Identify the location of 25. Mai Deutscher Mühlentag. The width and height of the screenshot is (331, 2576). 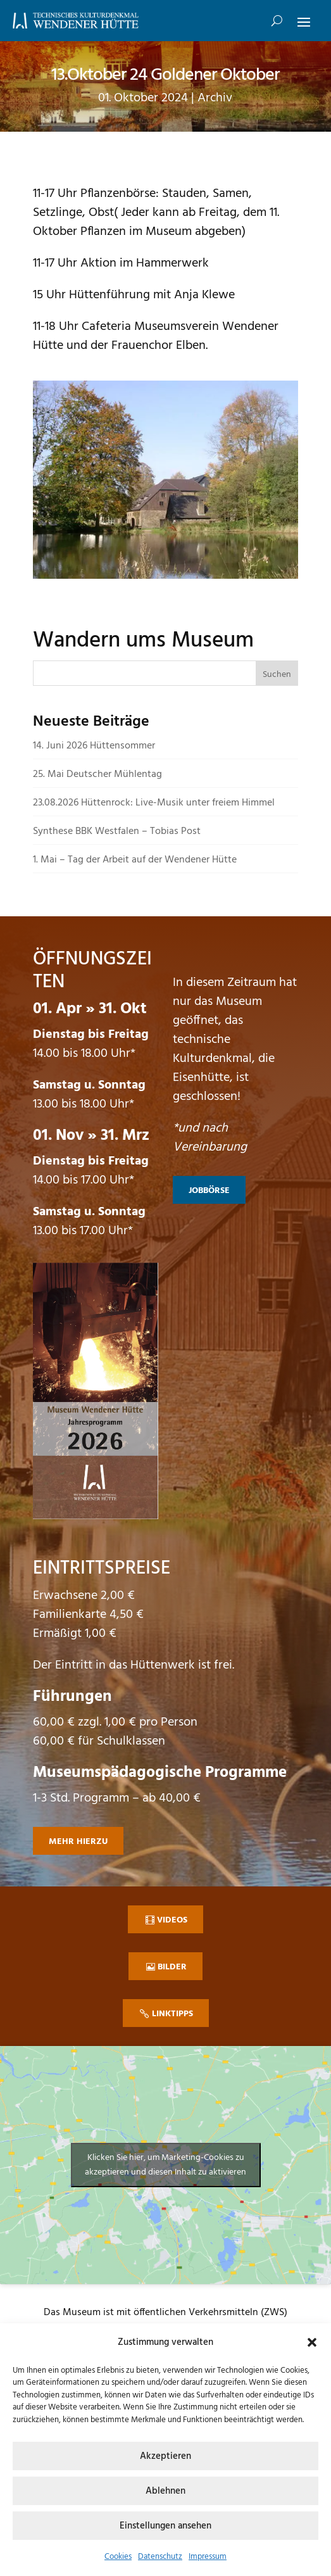
(97, 774).